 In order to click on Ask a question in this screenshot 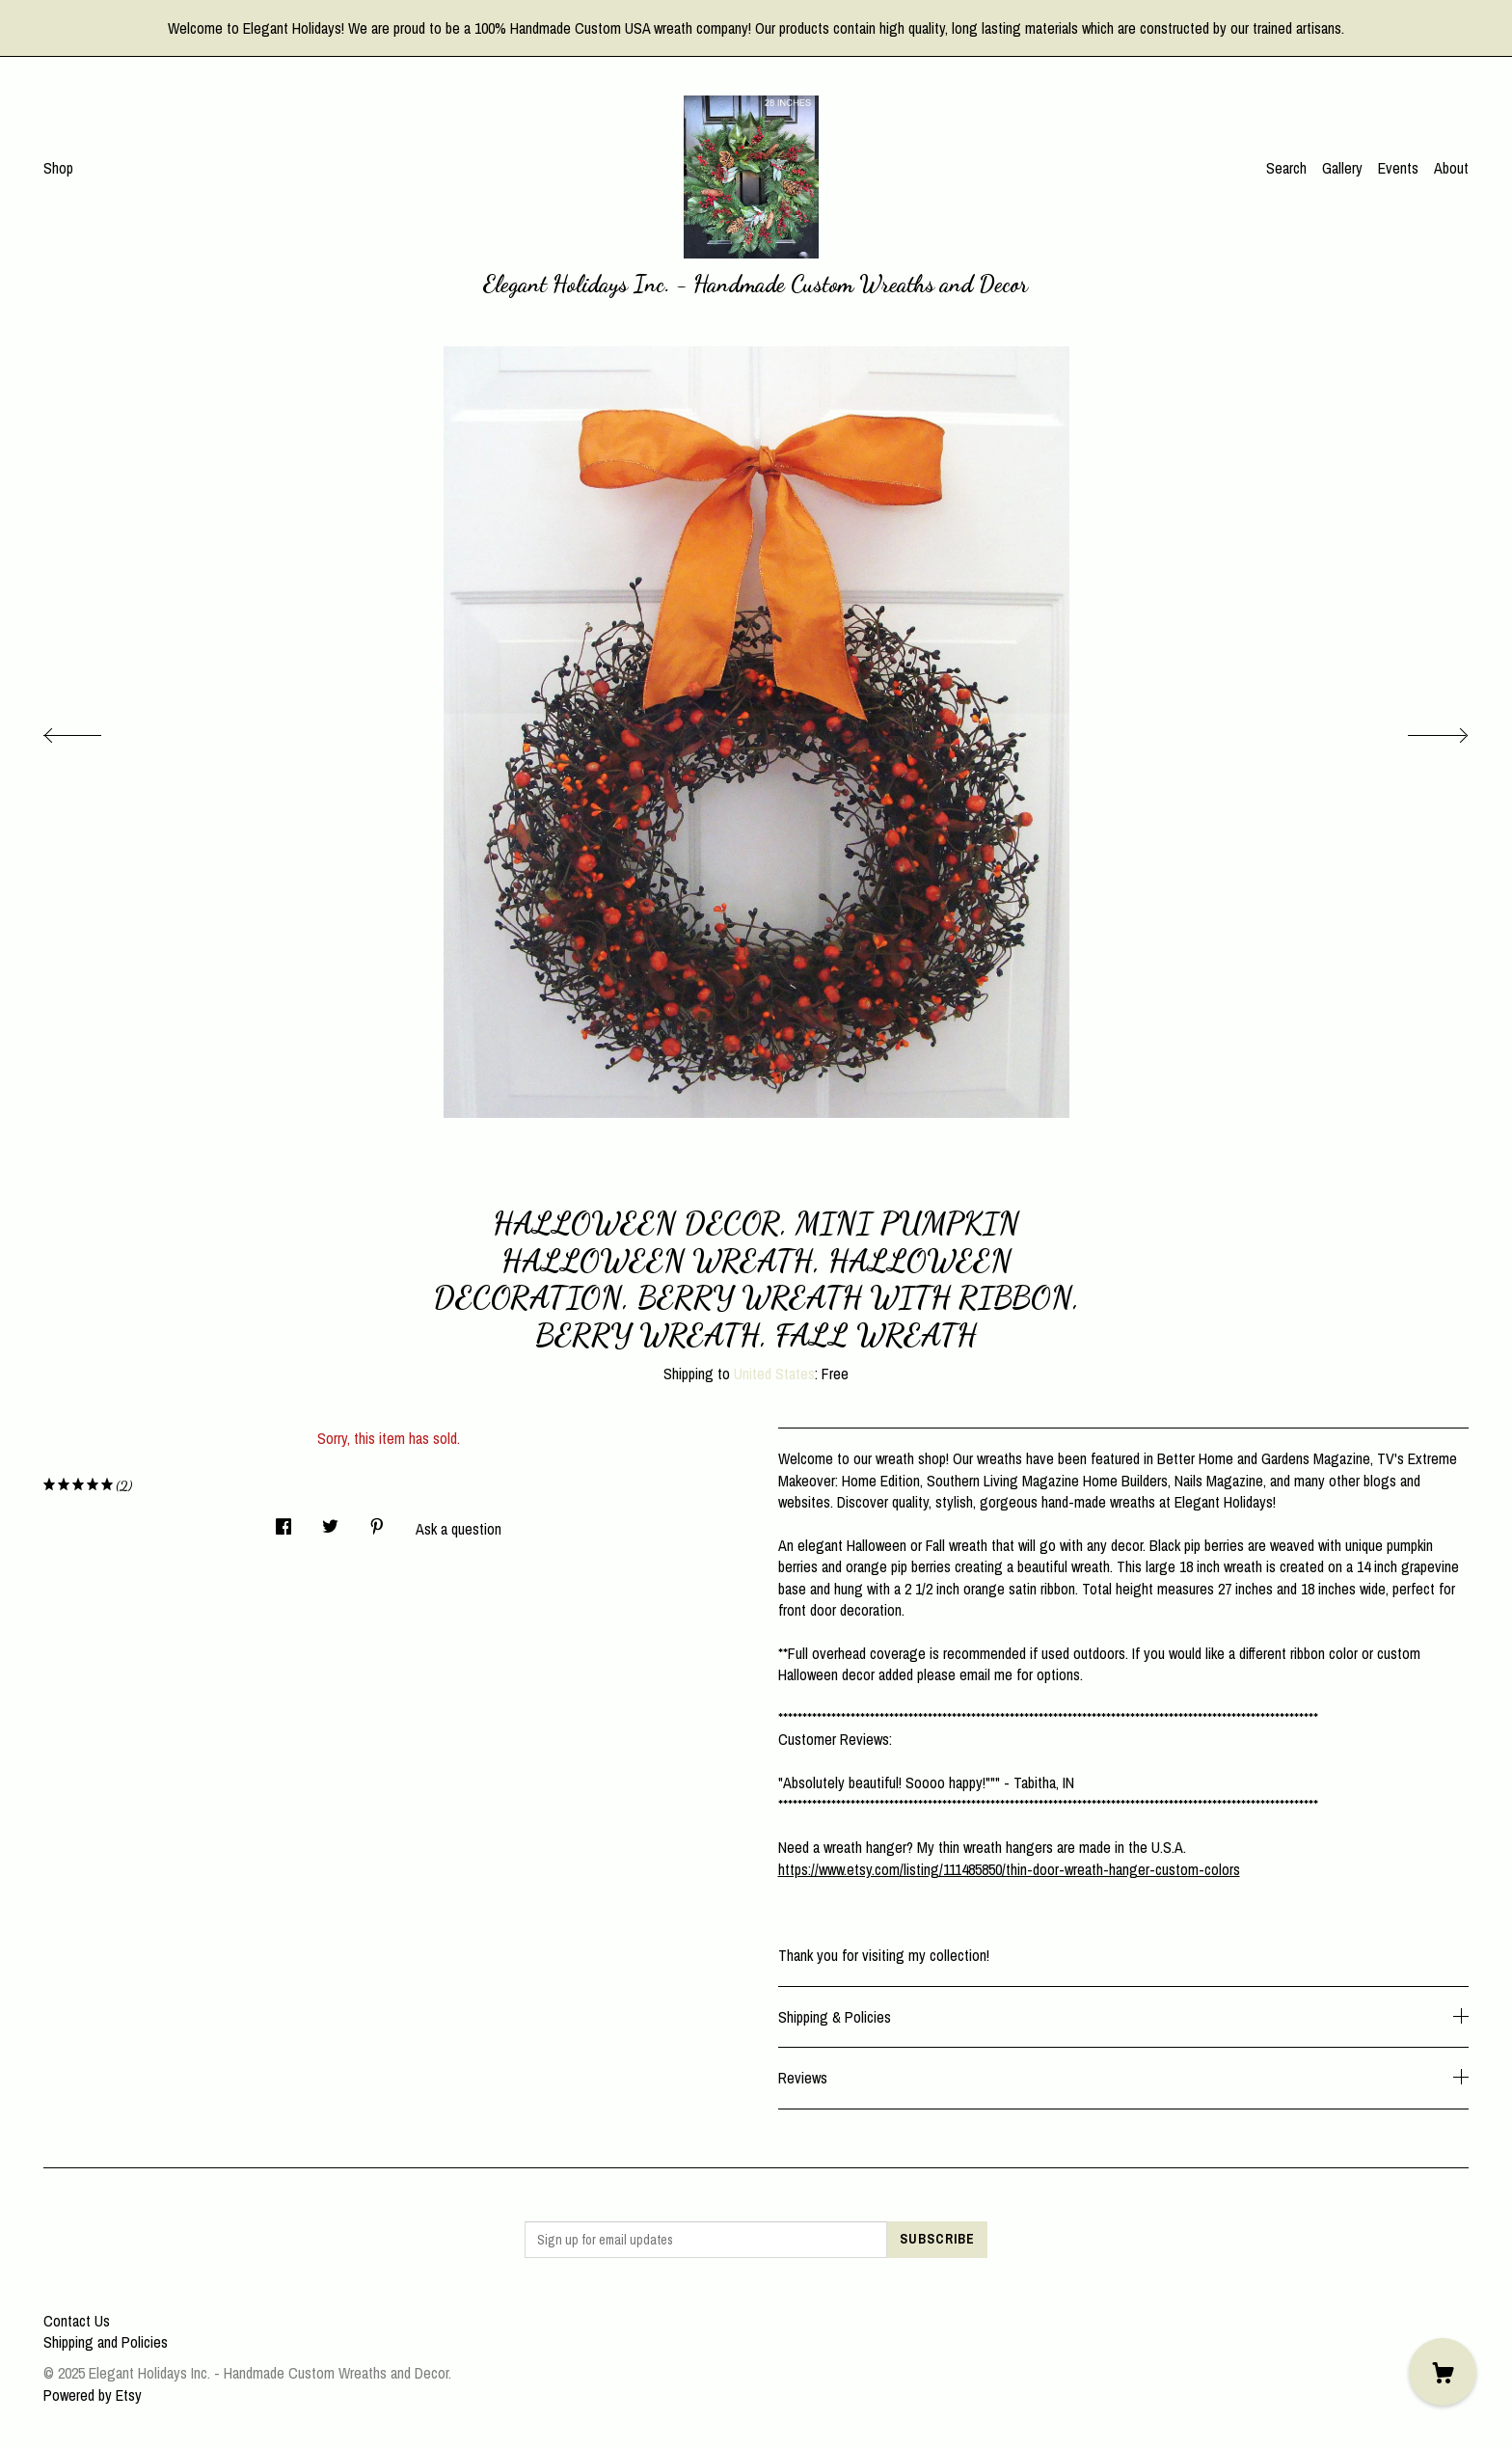, I will do `click(458, 1528)`.